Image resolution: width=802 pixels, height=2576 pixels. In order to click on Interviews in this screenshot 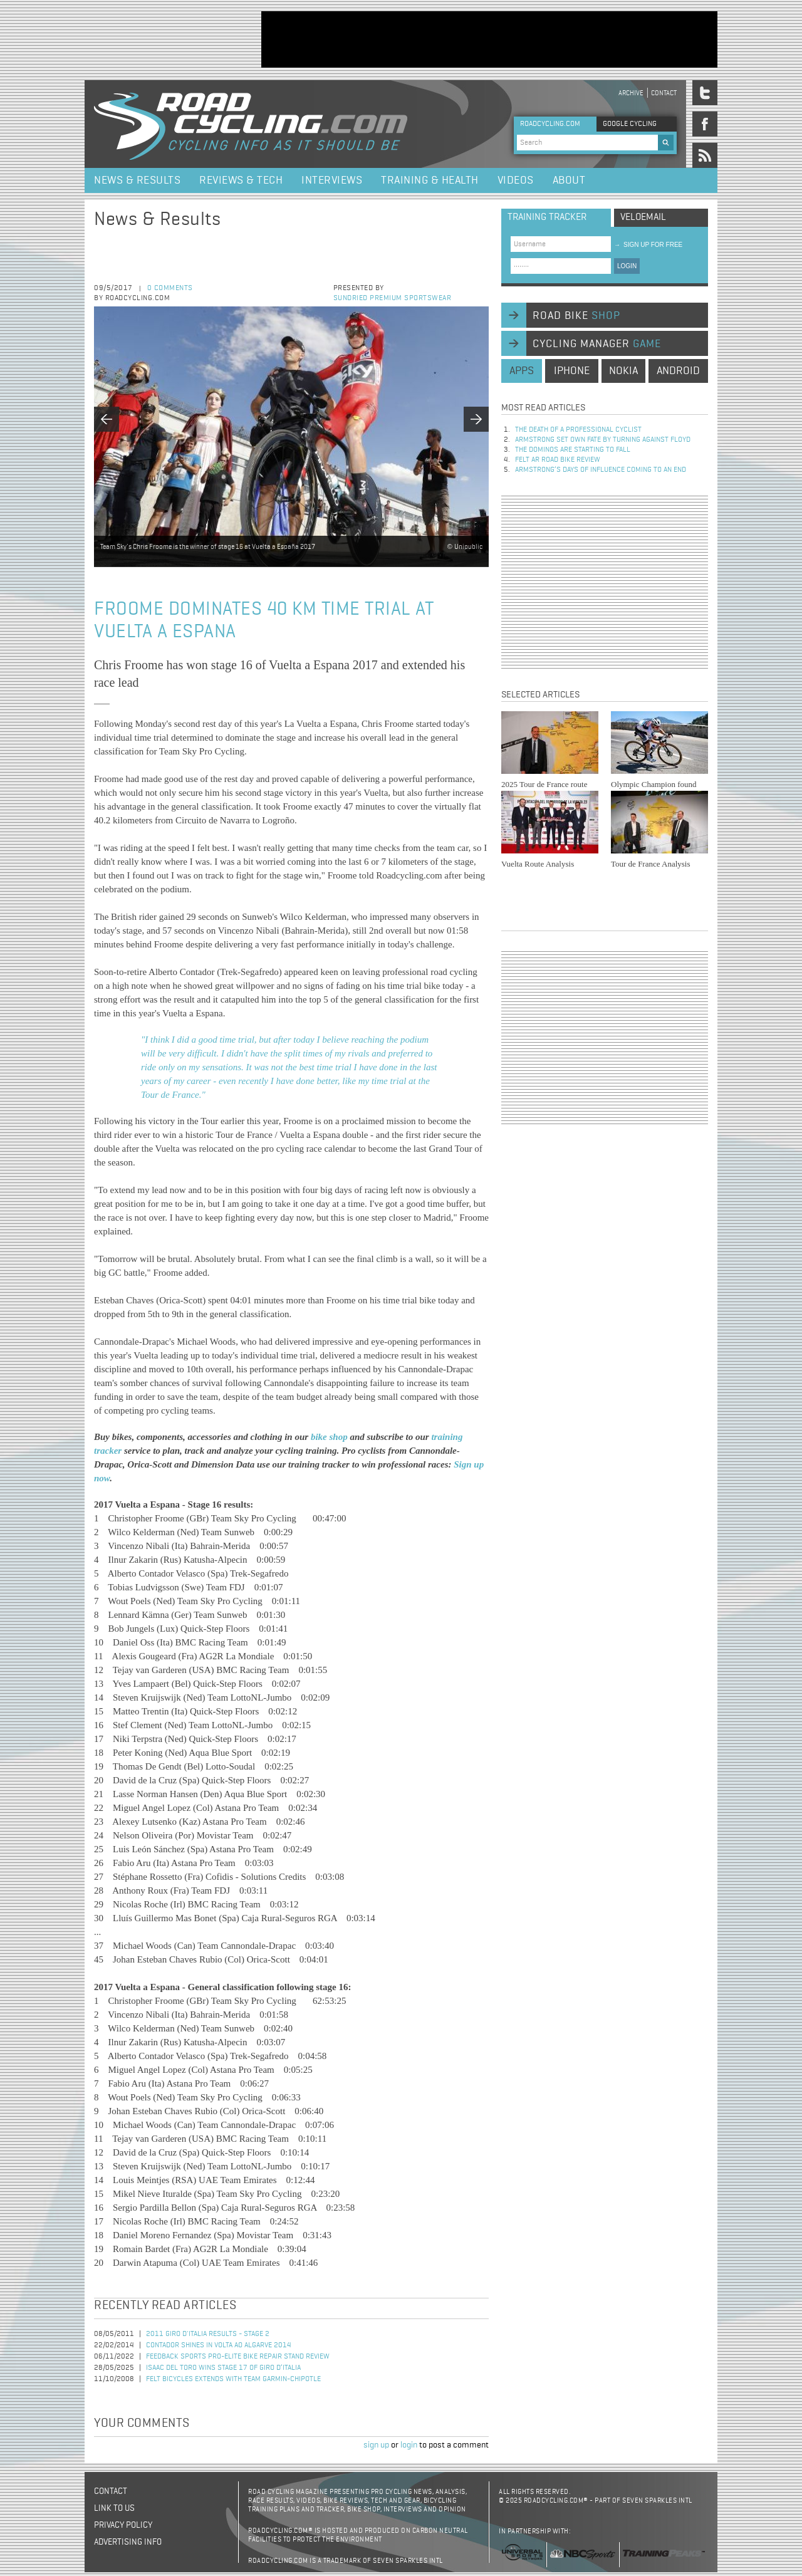, I will do `click(331, 180)`.